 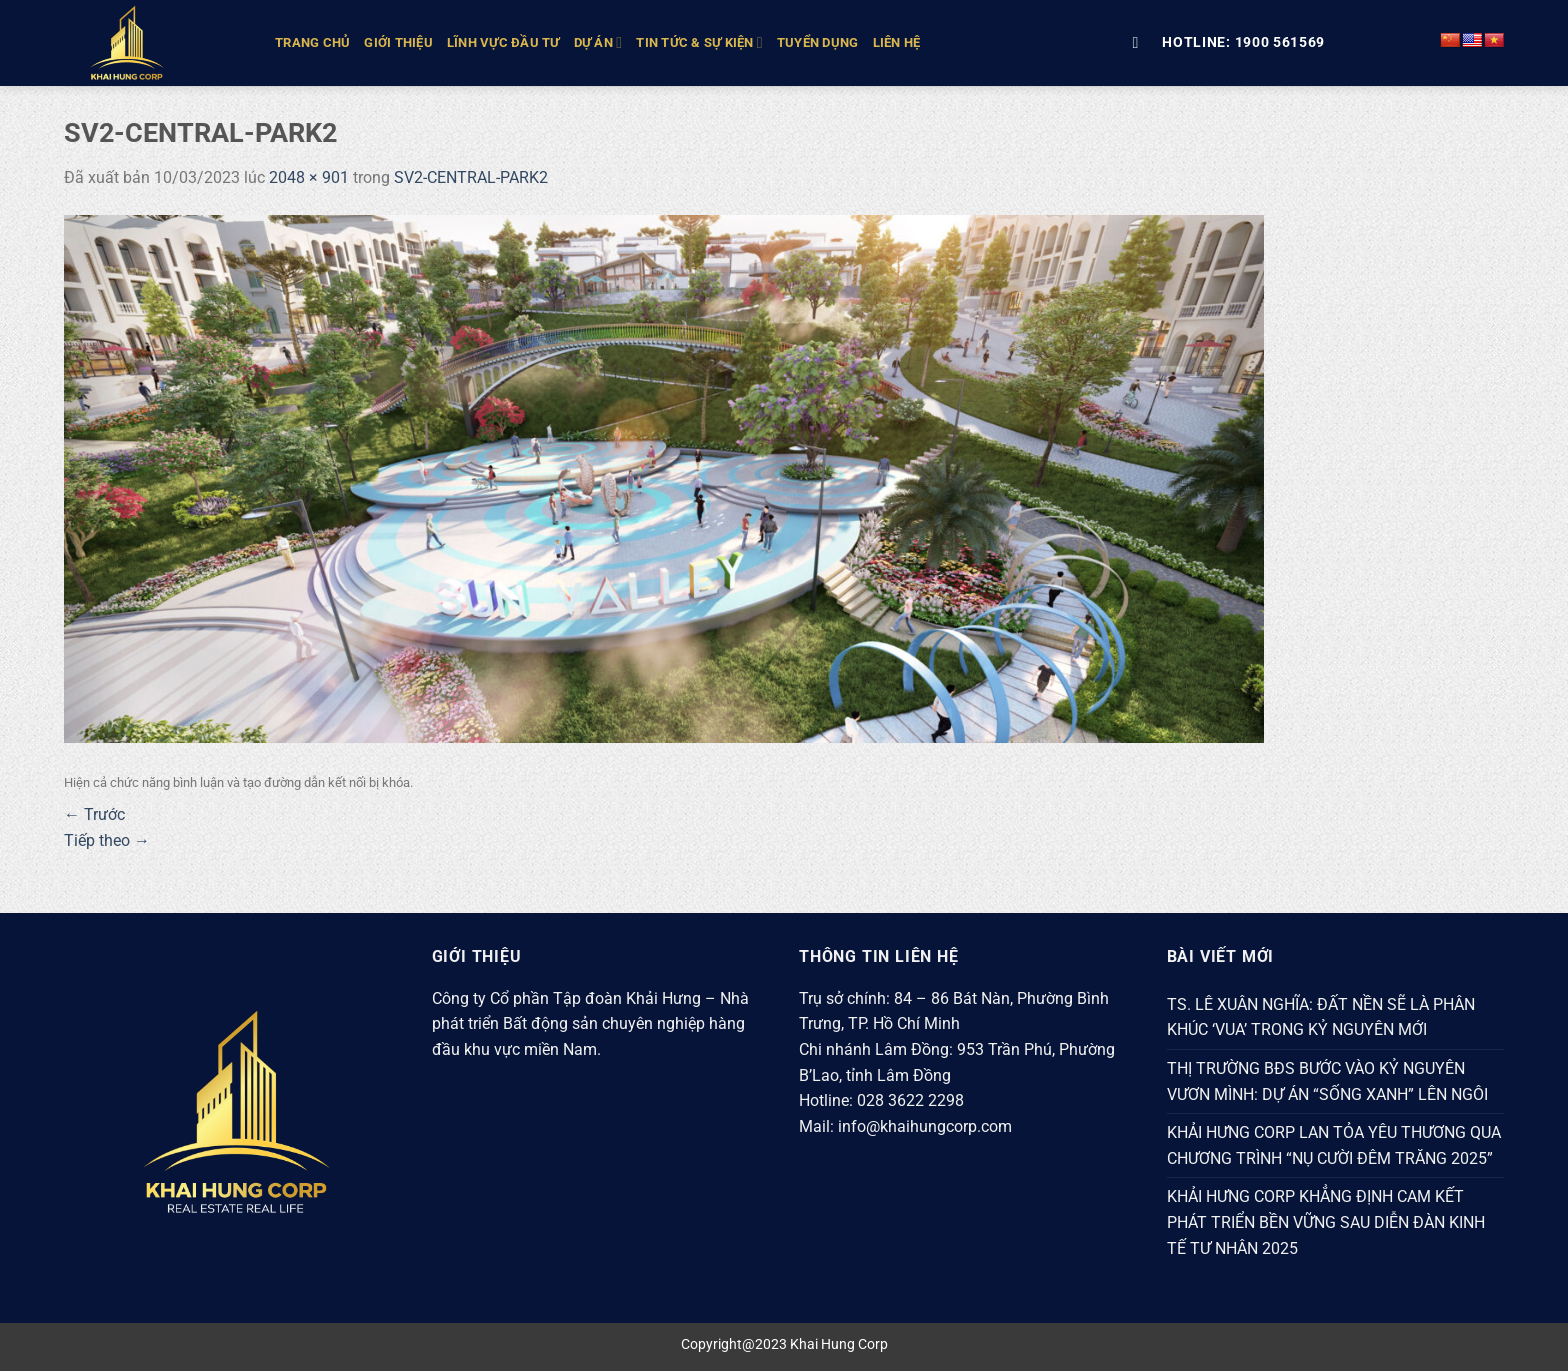 I want to click on THỊ TRƯỜNG BĐS BƯỚC VÀO KỶ NGUYÊN VƯƠN MÌNH: DỰ ÁN “SỐNG XANH” LÊN NGÔI, so click(x=1327, y=1081).